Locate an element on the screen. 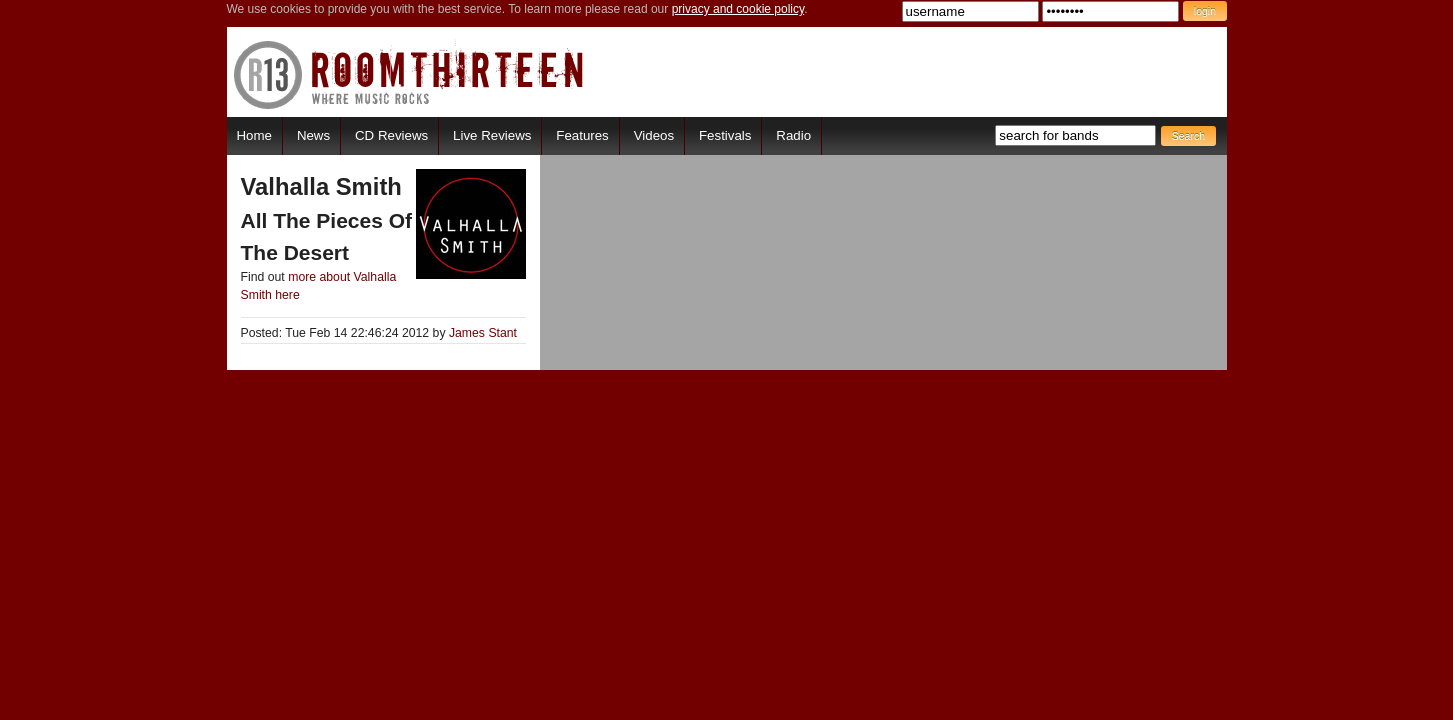 This screenshot has width=1453, height=720. privacy and cookie policy is located at coordinates (738, 9).